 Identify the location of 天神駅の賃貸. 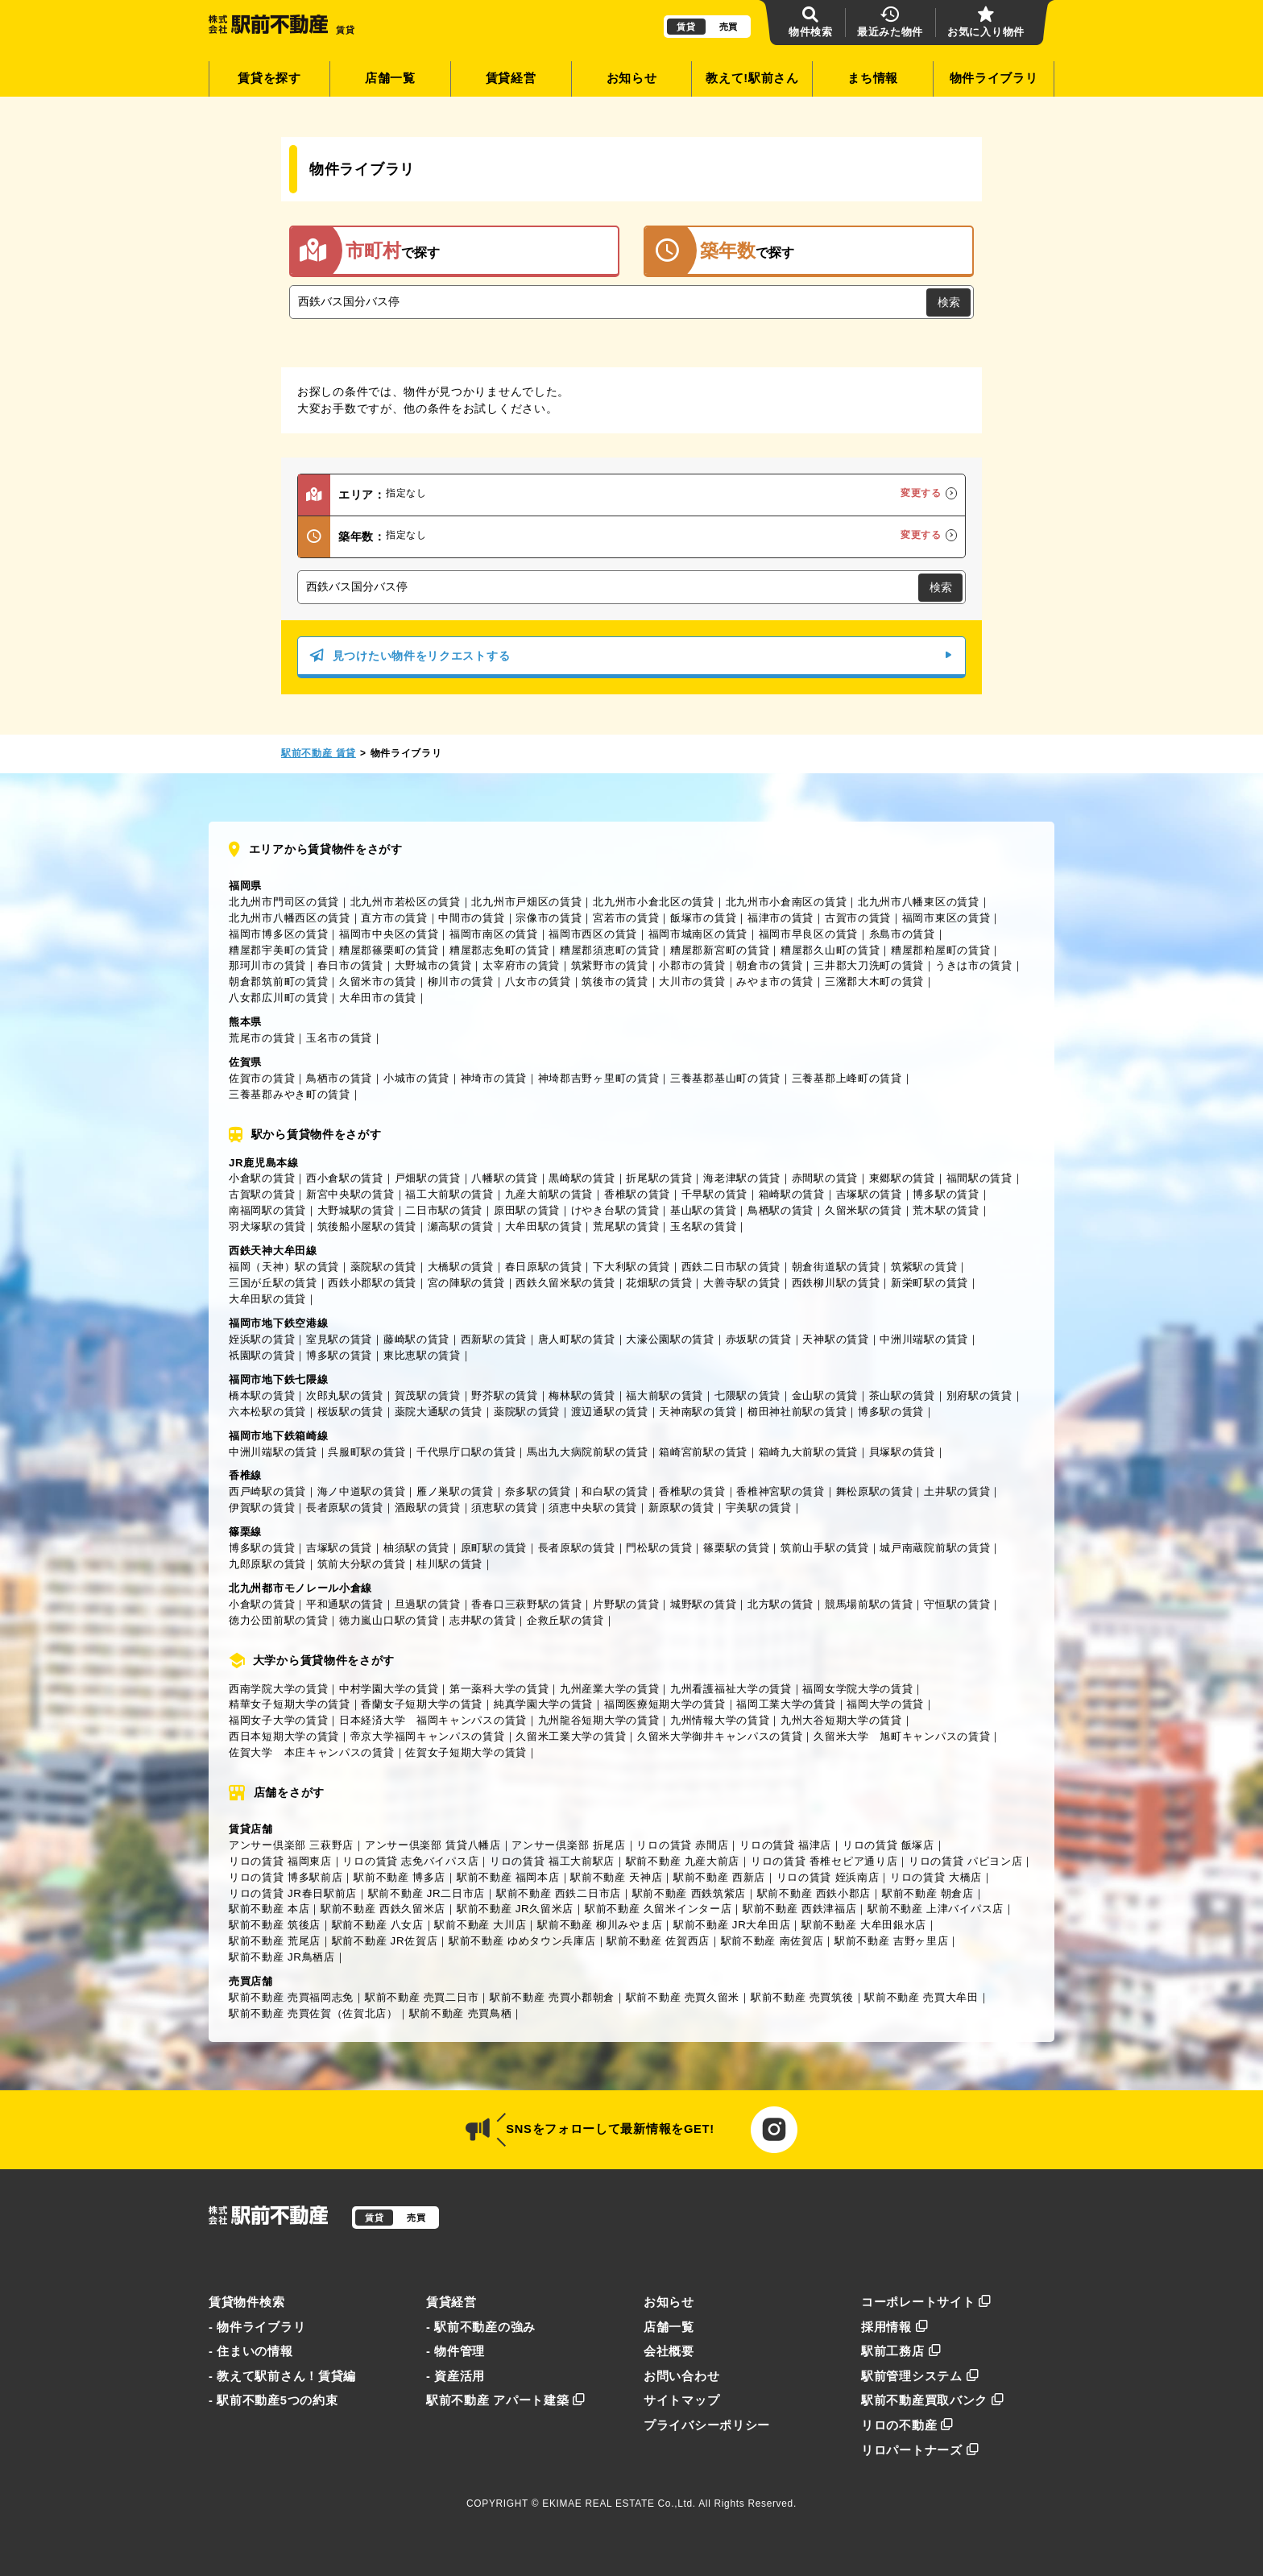
(835, 1339).